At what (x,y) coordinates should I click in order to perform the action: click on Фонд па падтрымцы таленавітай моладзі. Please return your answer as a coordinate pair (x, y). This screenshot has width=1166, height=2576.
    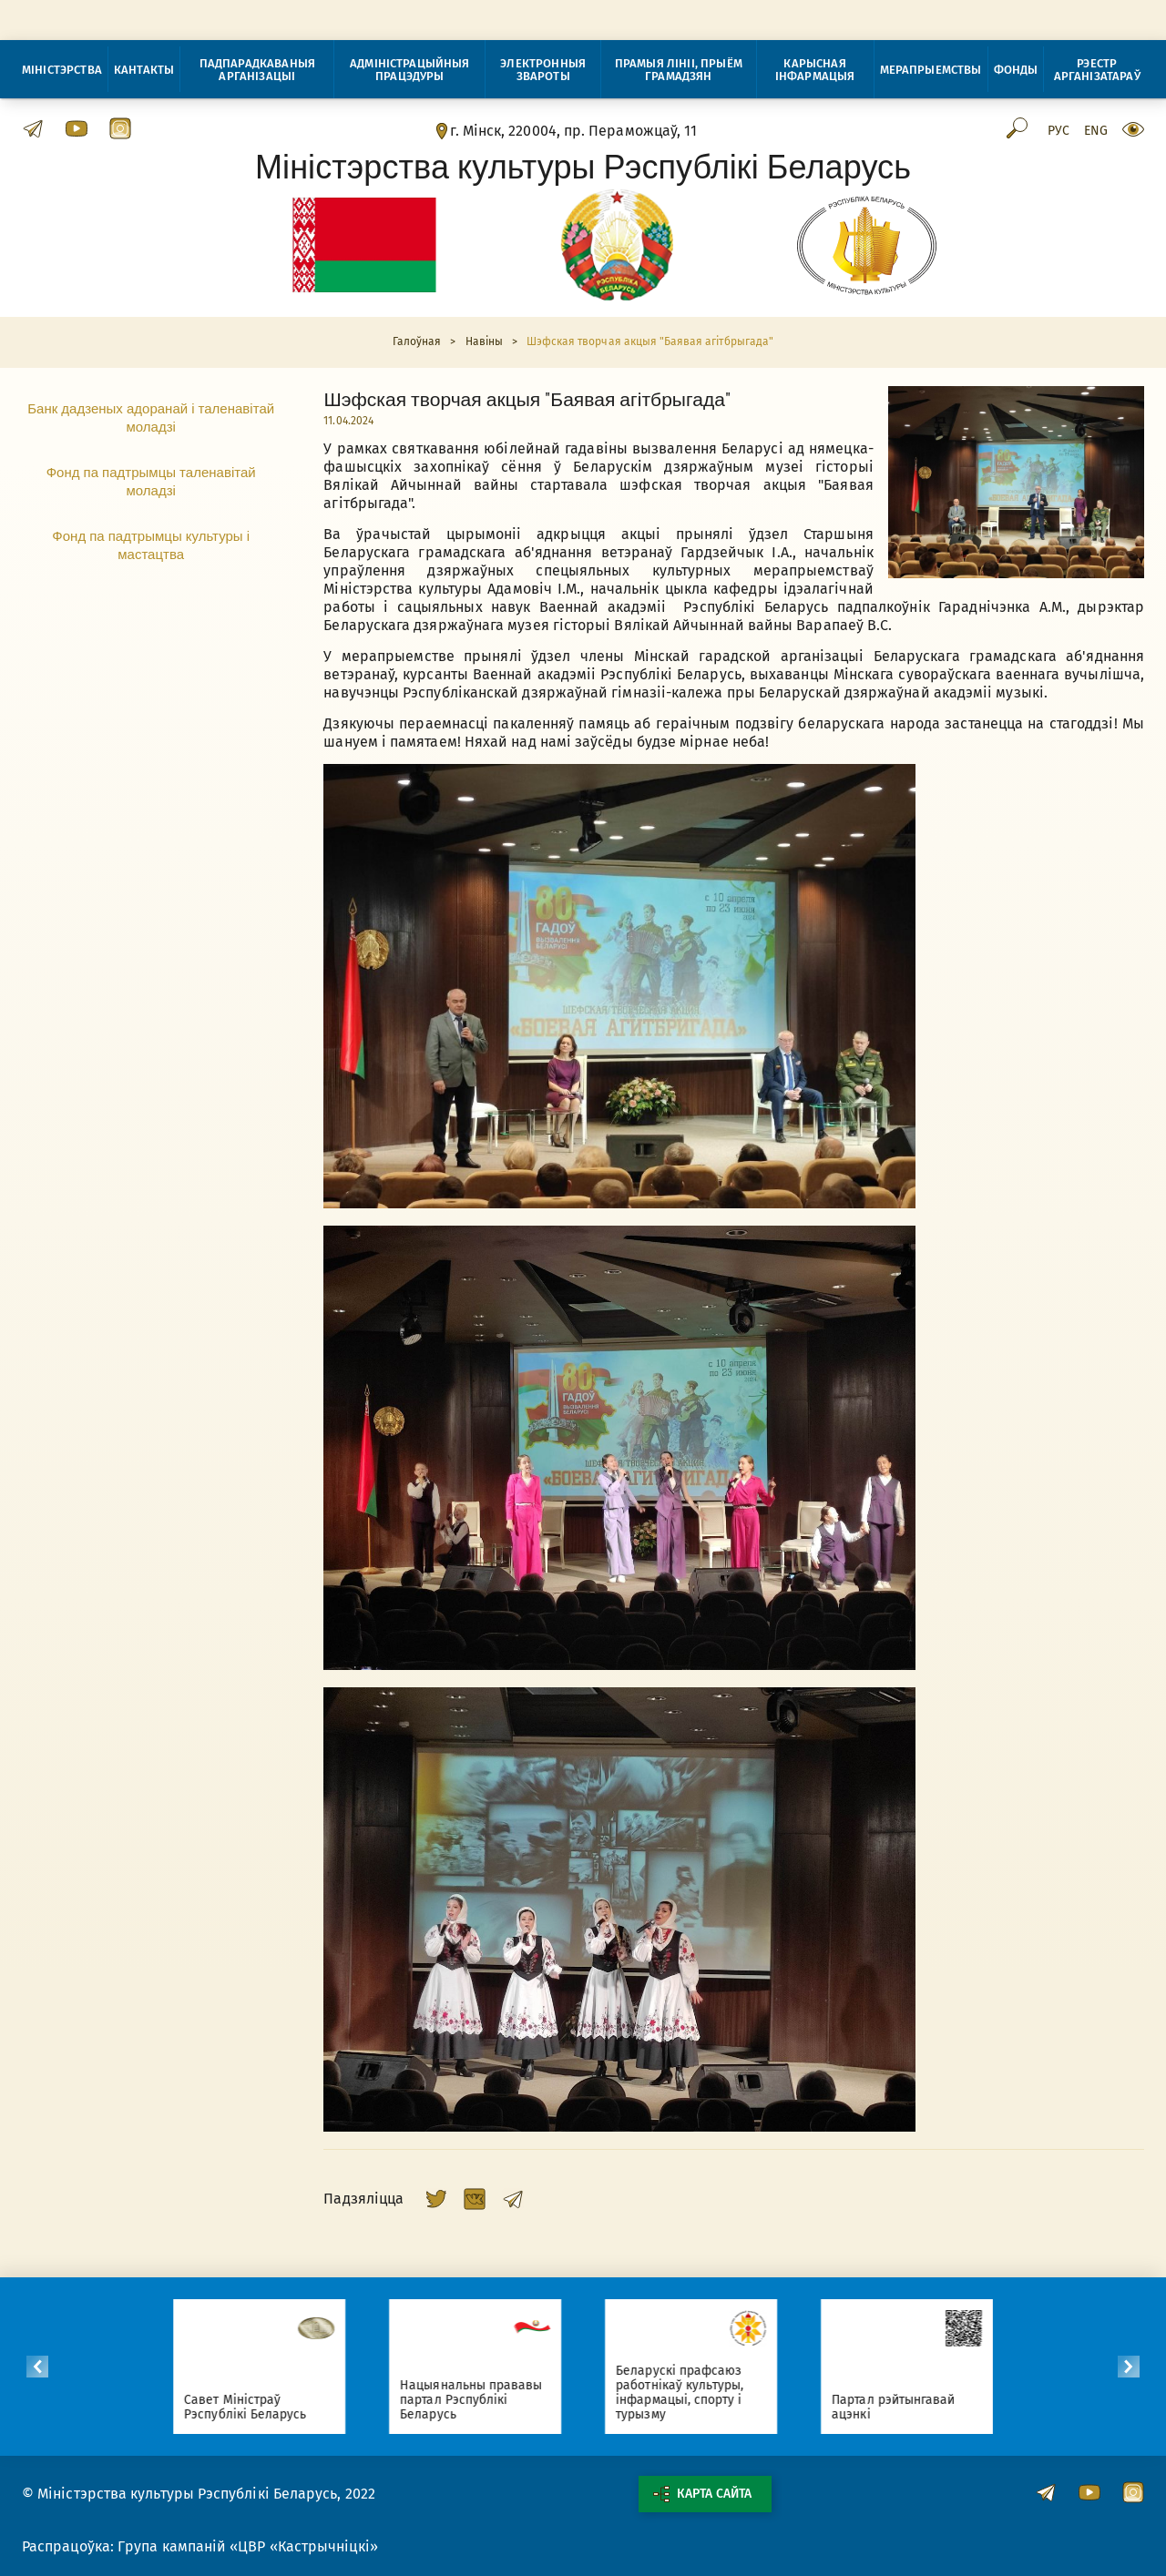
    Looking at the image, I should click on (151, 481).